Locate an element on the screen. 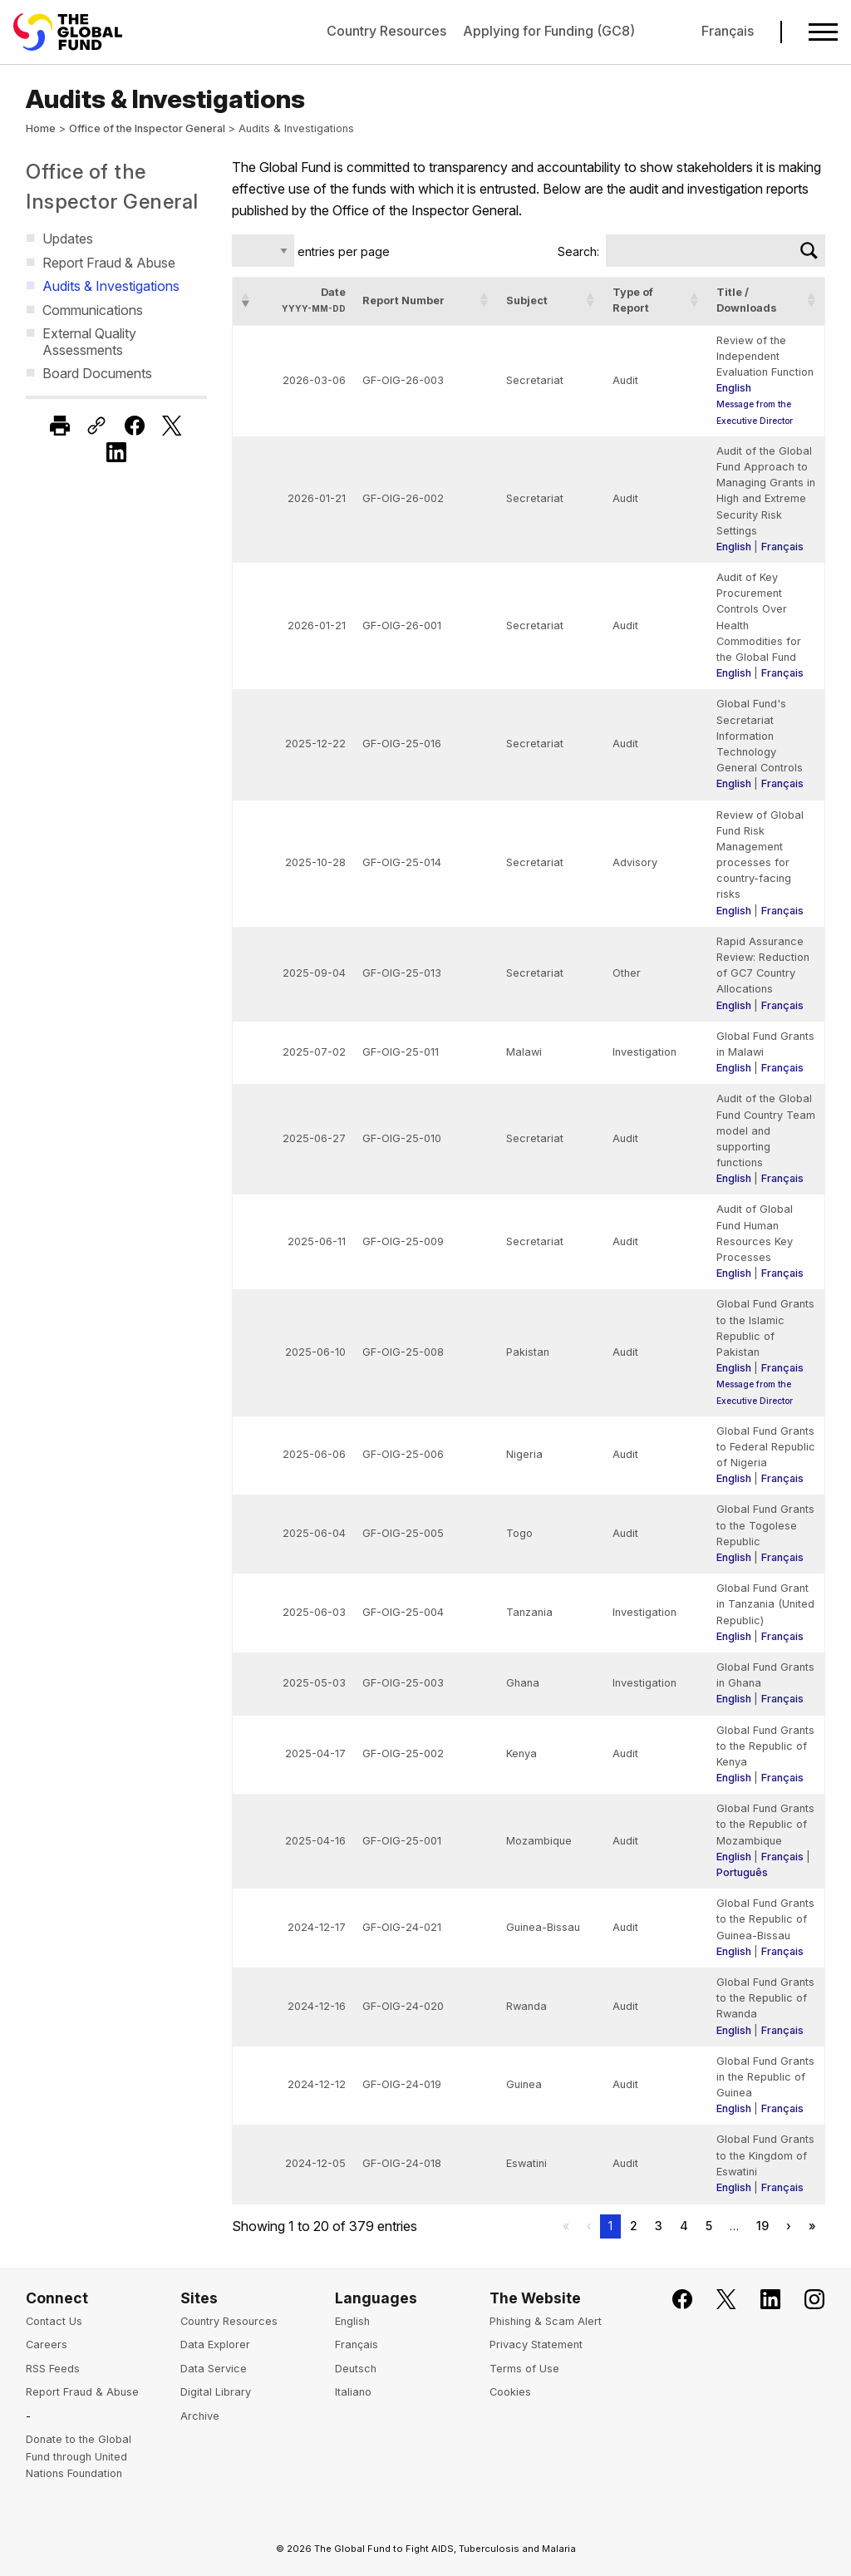  2025-12-22 is located at coordinates (315, 743).